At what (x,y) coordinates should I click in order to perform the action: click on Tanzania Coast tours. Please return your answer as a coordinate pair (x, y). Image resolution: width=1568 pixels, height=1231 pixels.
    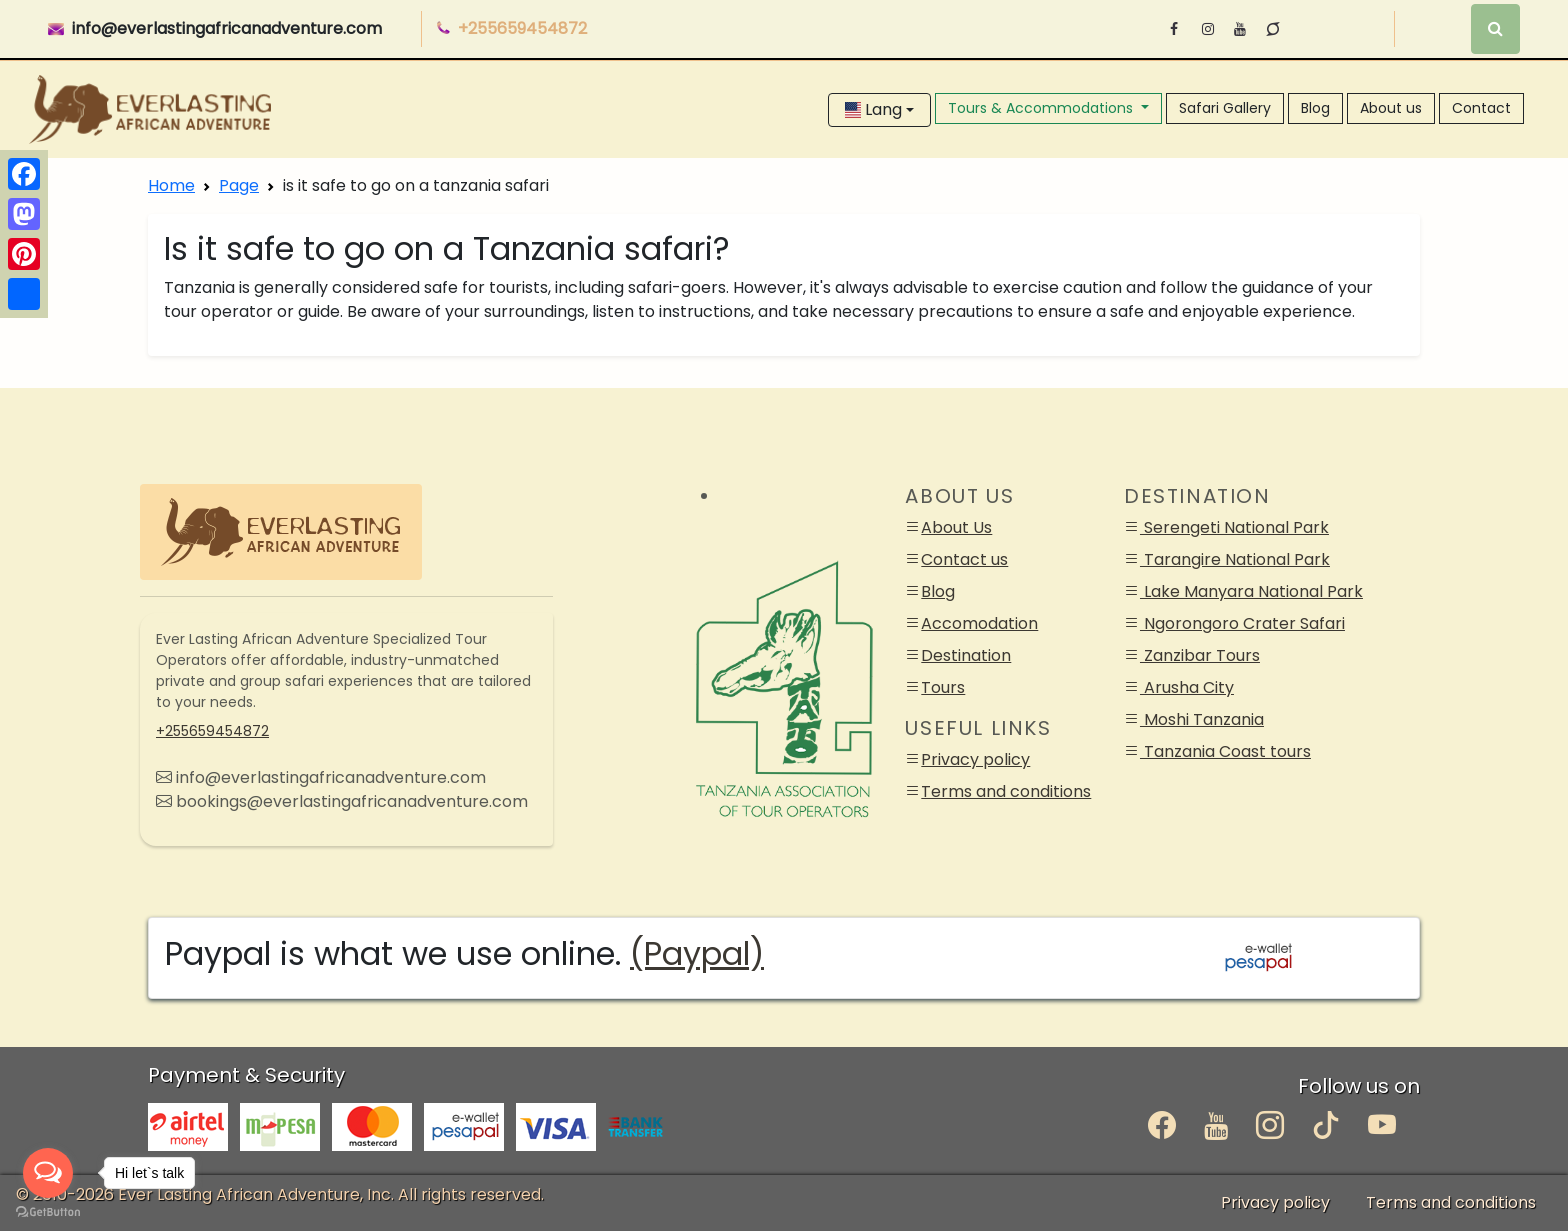
    Looking at the image, I should click on (1225, 751).